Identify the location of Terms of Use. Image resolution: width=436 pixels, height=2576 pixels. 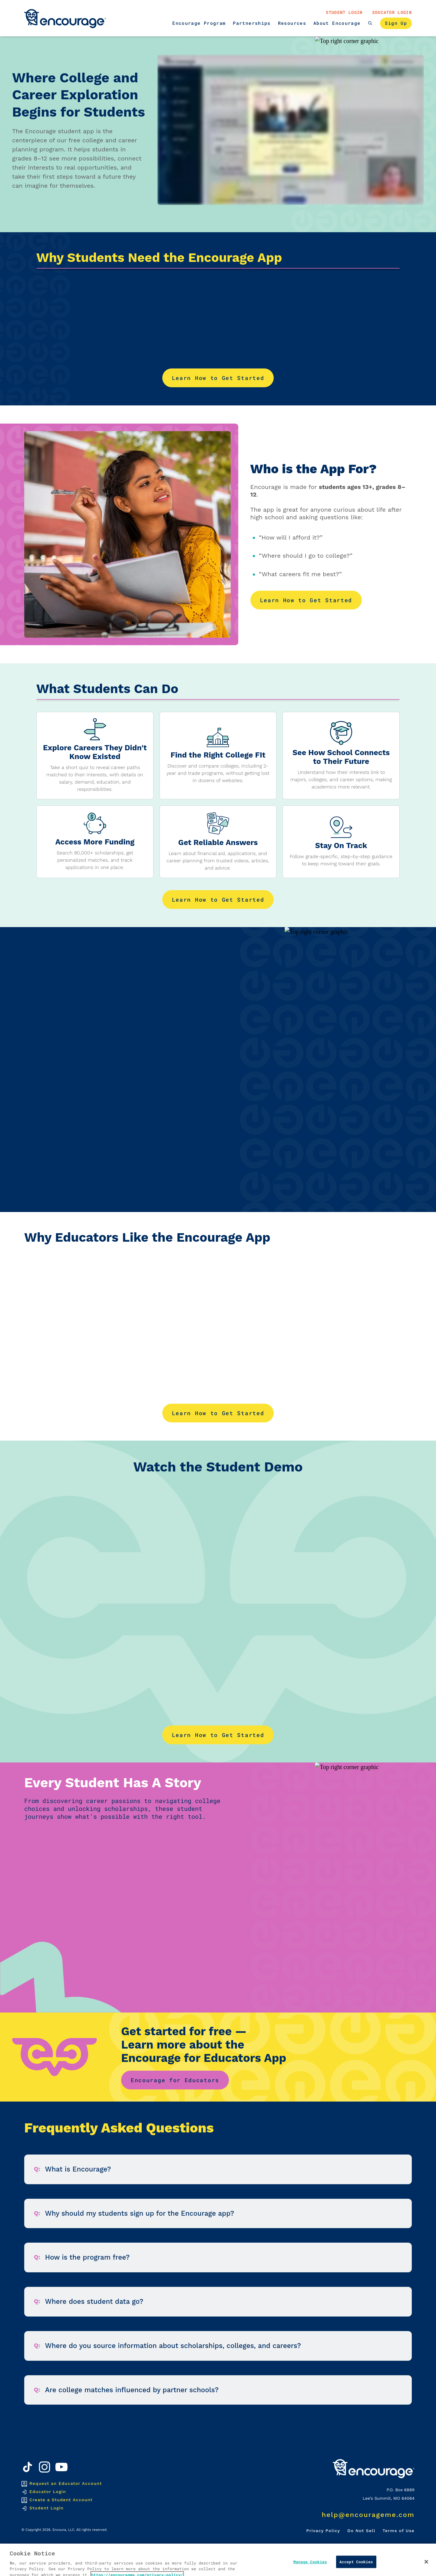
(399, 2530).